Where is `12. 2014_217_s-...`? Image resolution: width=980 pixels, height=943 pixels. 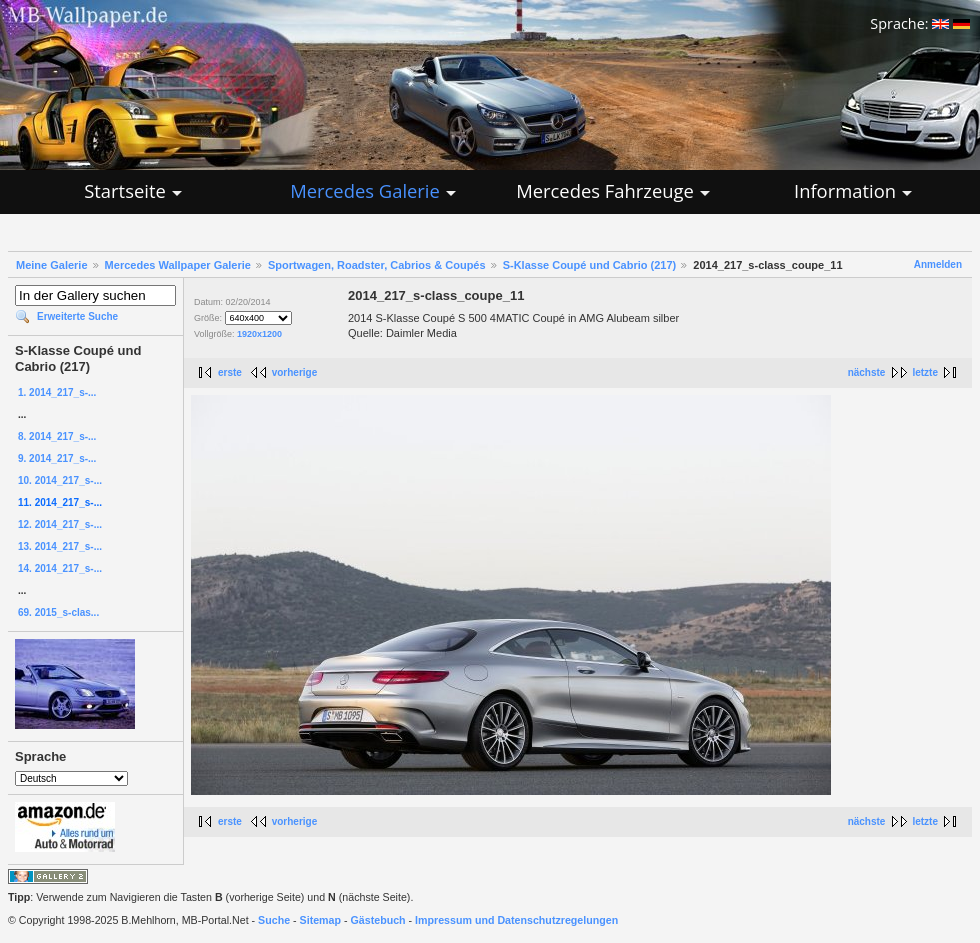 12. 2014_217_s-... is located at coordinates (60, 524).